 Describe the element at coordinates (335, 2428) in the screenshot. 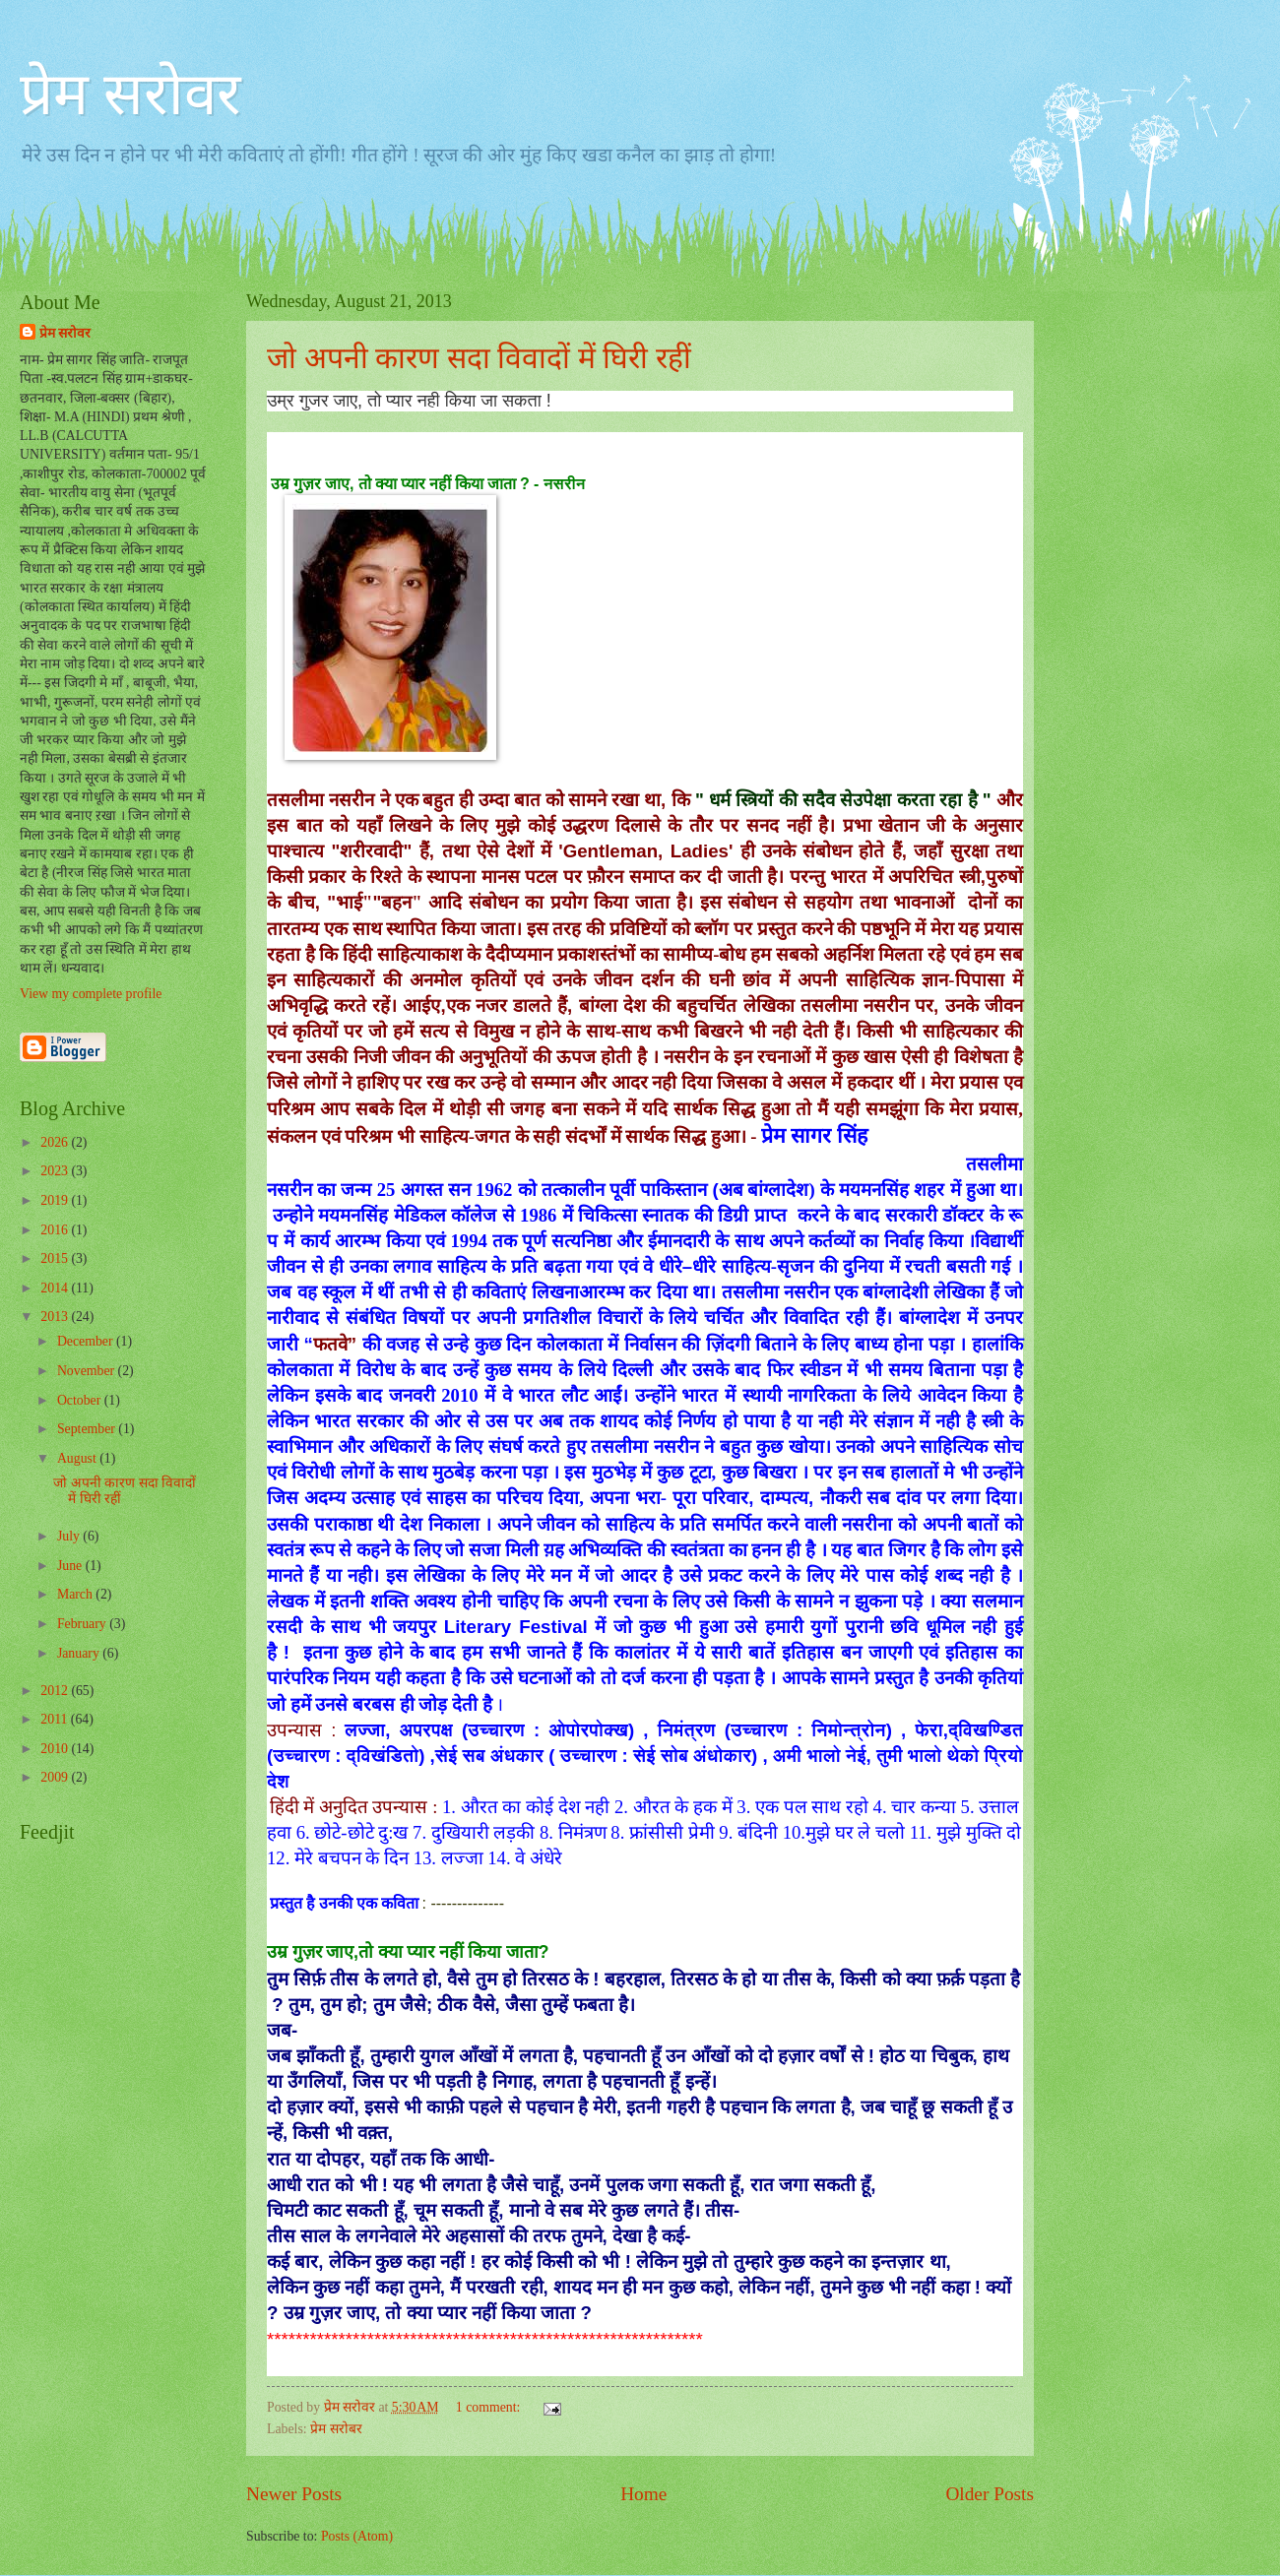

I see `प्रेम सरोबर` at that location.